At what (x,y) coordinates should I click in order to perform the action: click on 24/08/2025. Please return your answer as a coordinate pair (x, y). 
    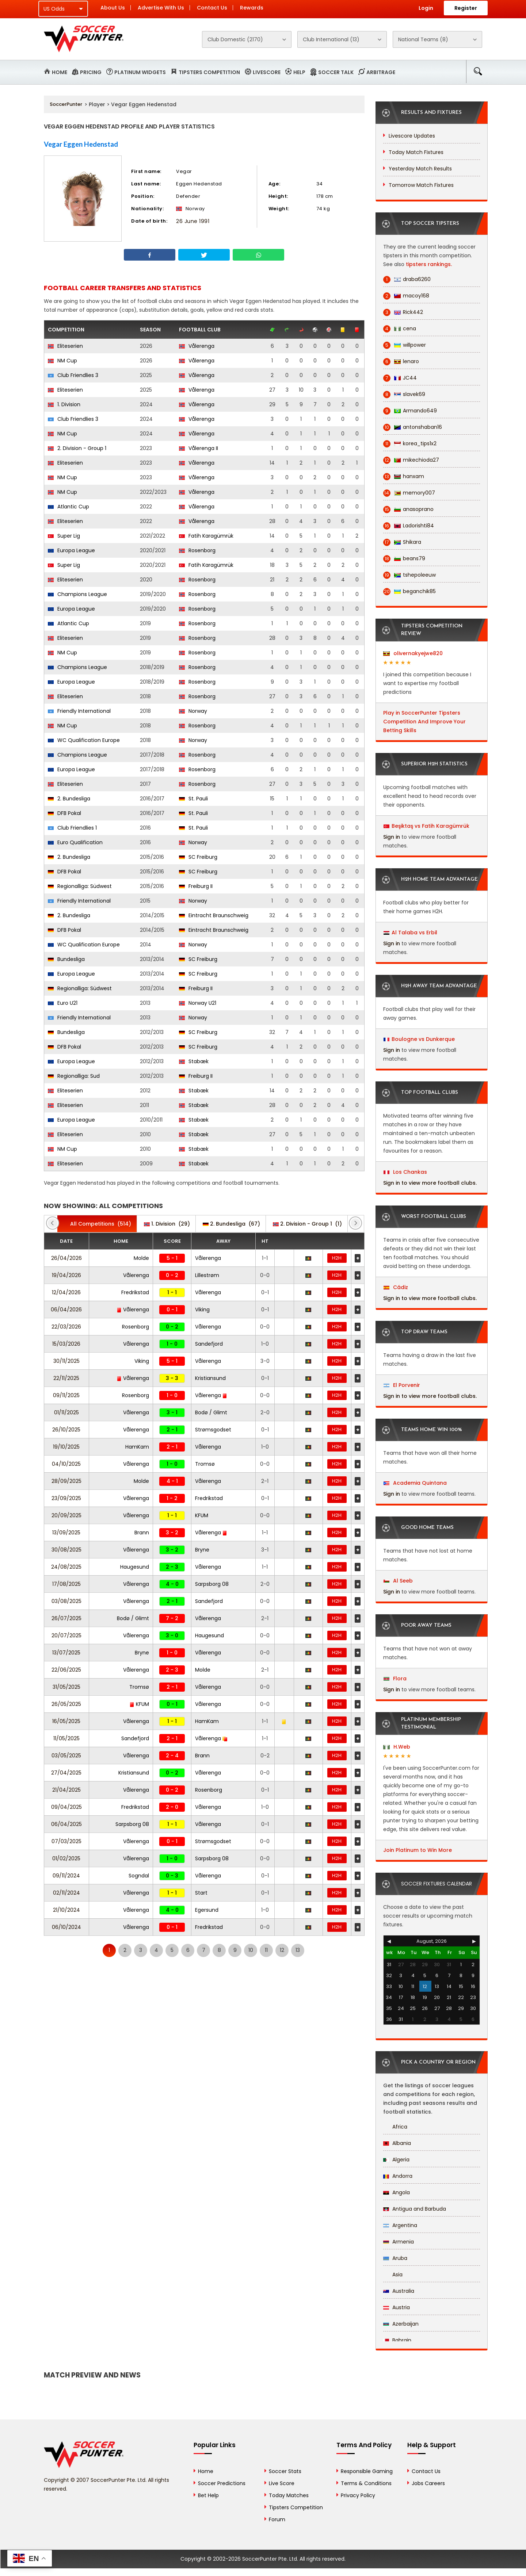
    Looking at the image, I should click on (66, 1566).